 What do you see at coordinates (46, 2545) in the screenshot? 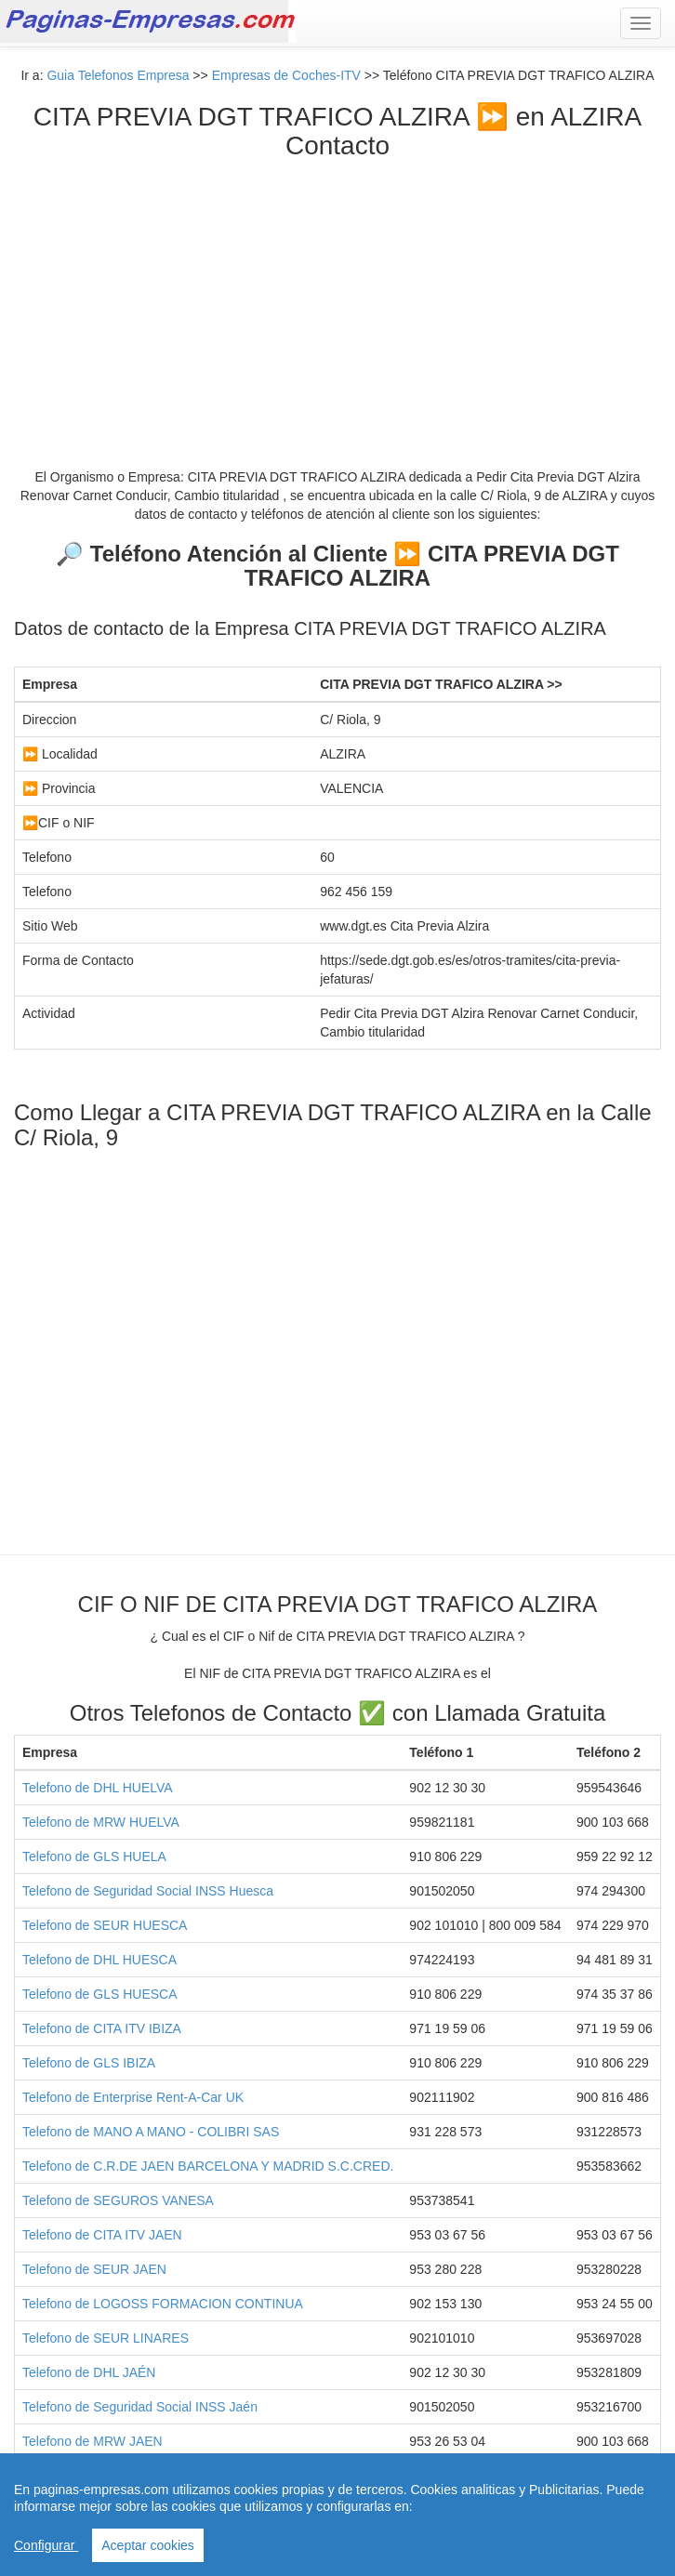
I see `Configurar` at bounding box center [46, 2545].